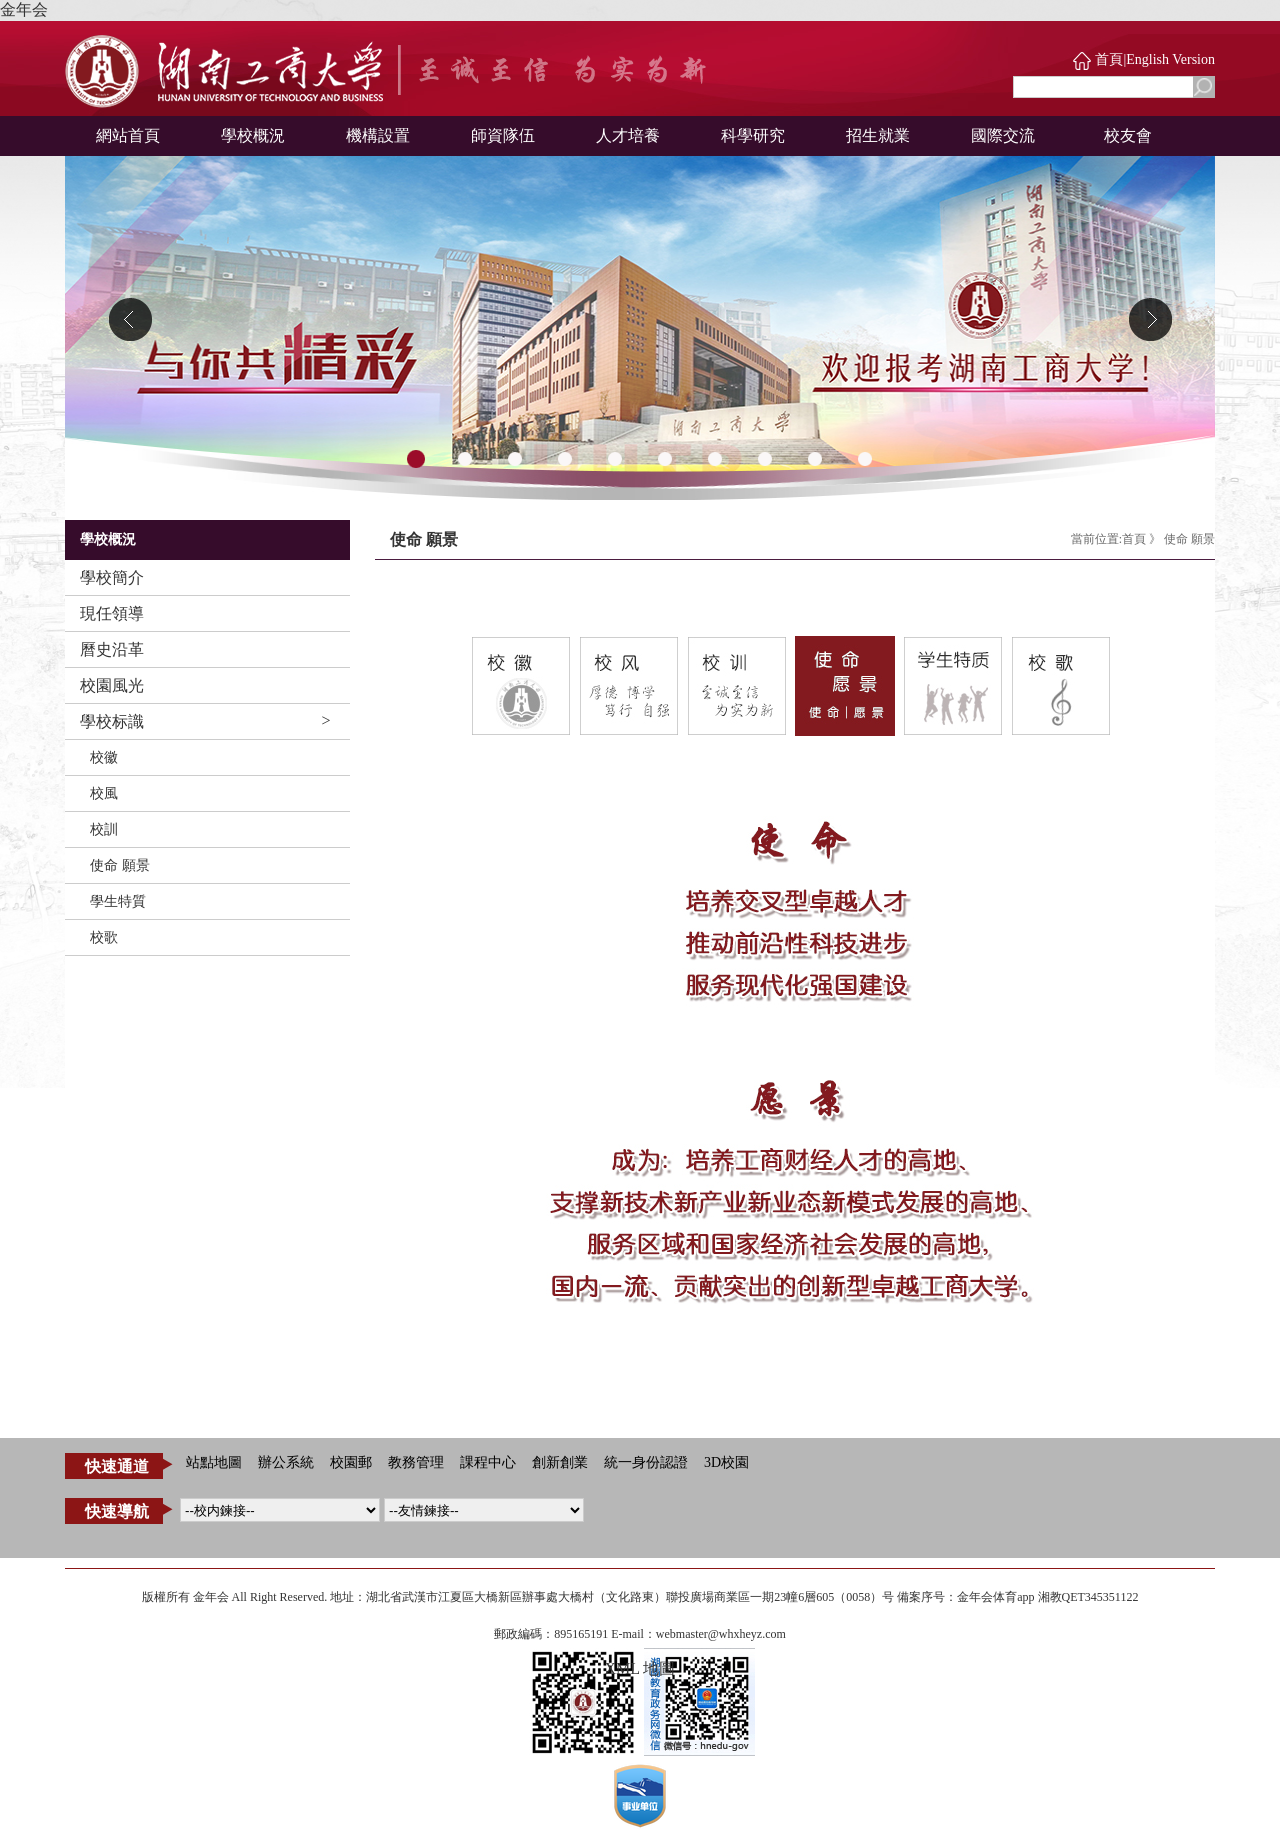 The image size is (1280, 1836). Describe the element at coordinates (1170, 59) in the screenshot. I see `English Version` at that location.